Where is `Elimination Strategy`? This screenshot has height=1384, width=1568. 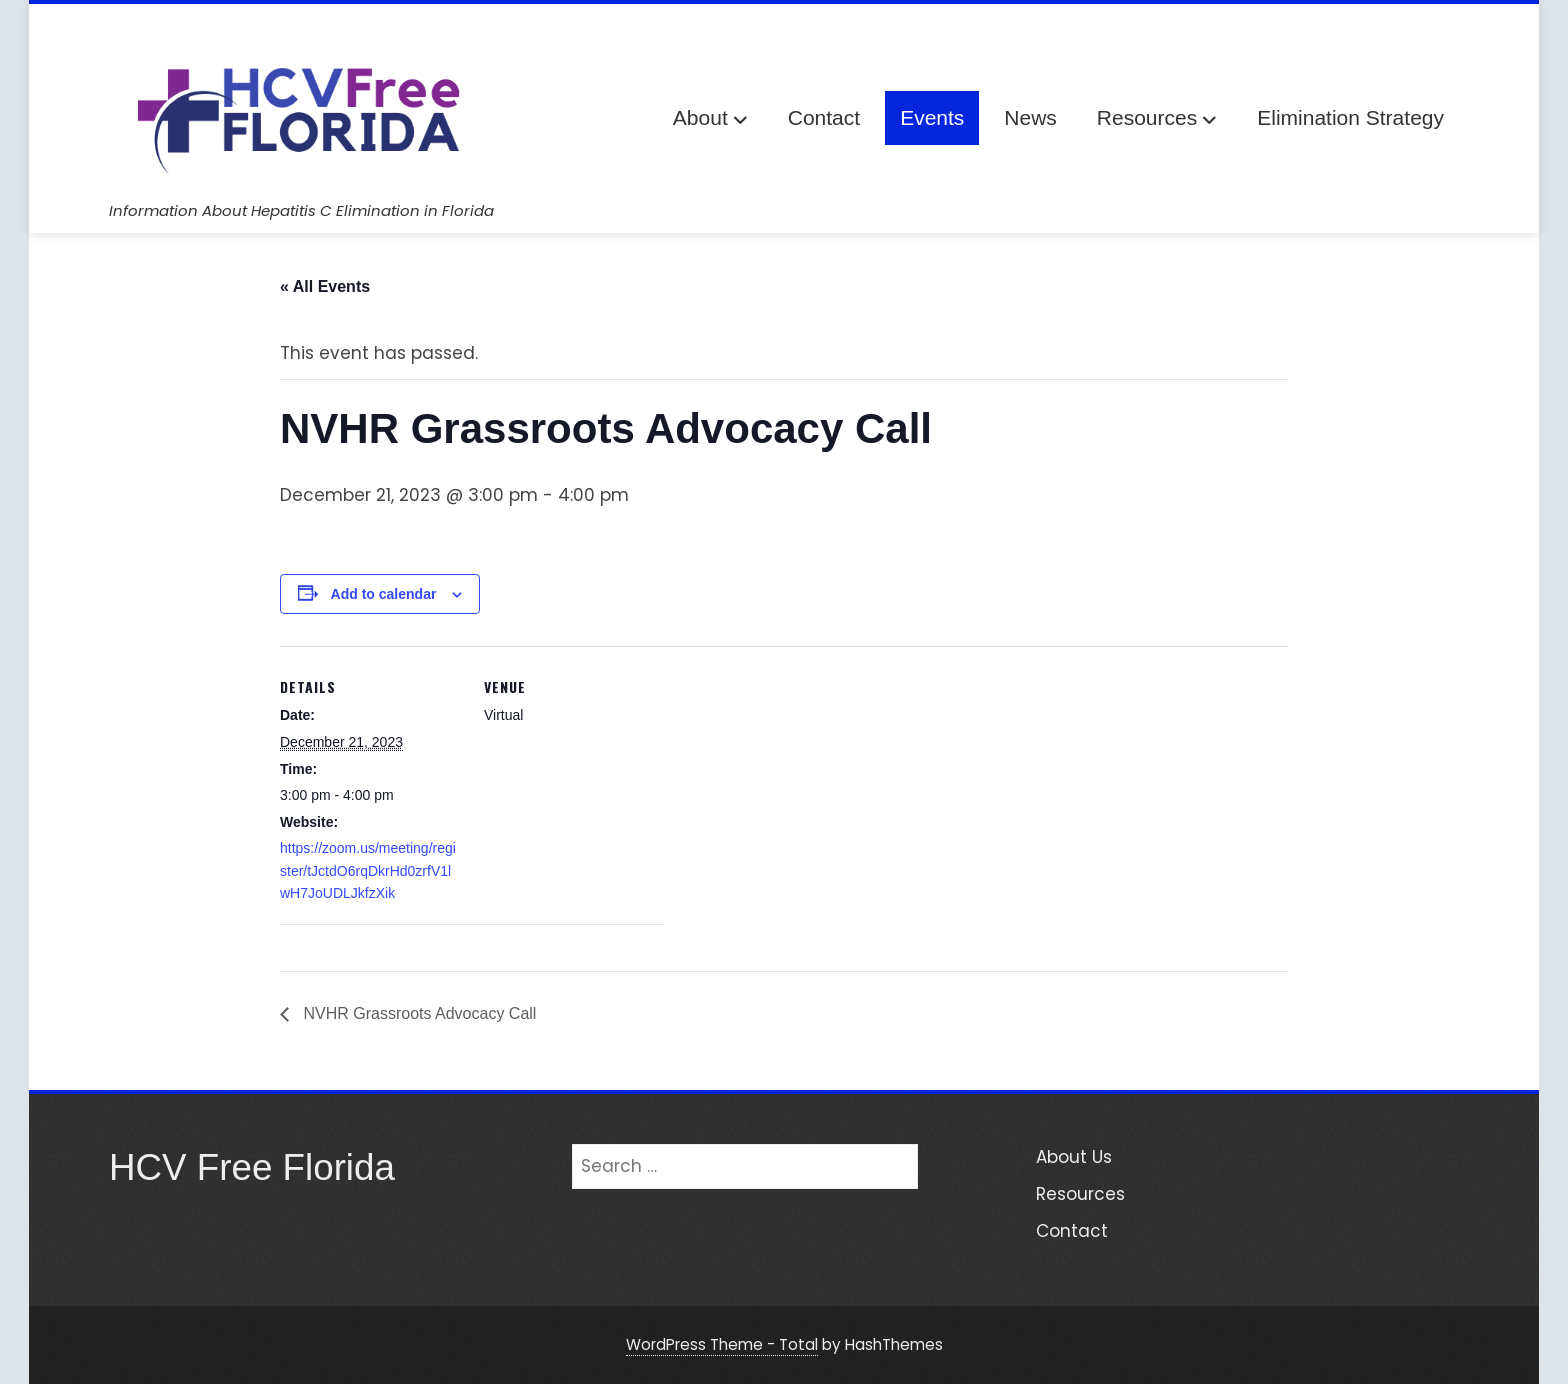 Elimination Strategy is located at coordinates (1350, 117).